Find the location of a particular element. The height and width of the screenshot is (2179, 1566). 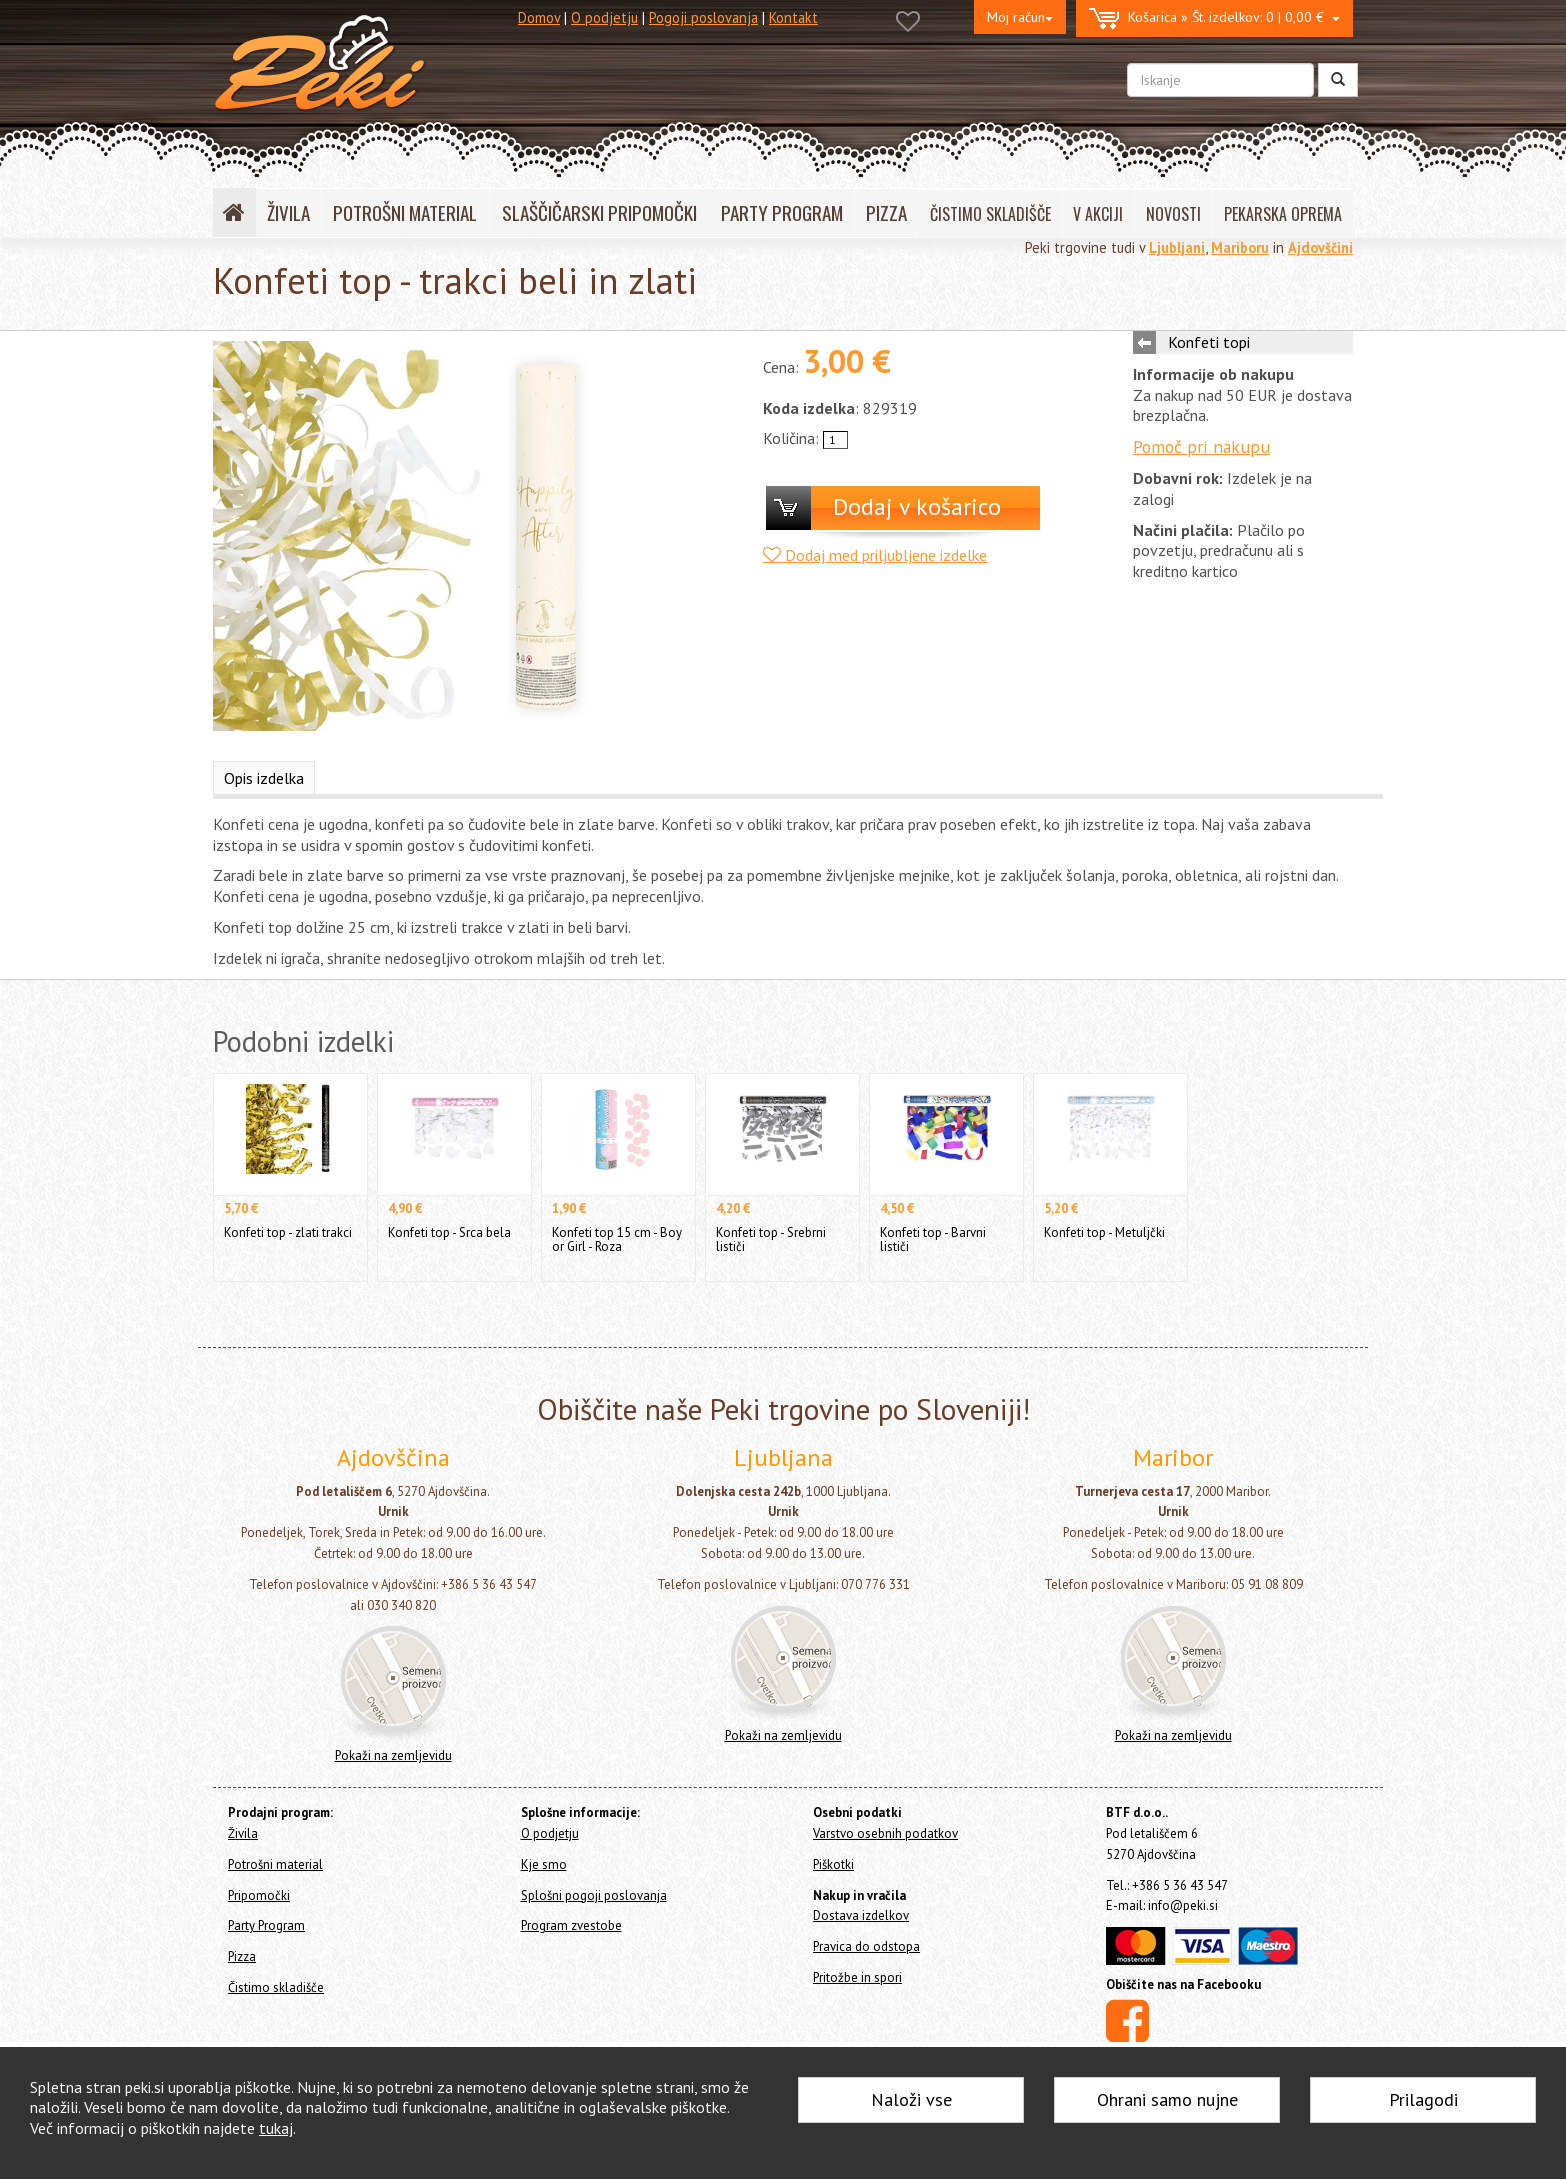

SLAŠČIČARSKI PRIPOMOČKI is located at coordinates (599, 212).